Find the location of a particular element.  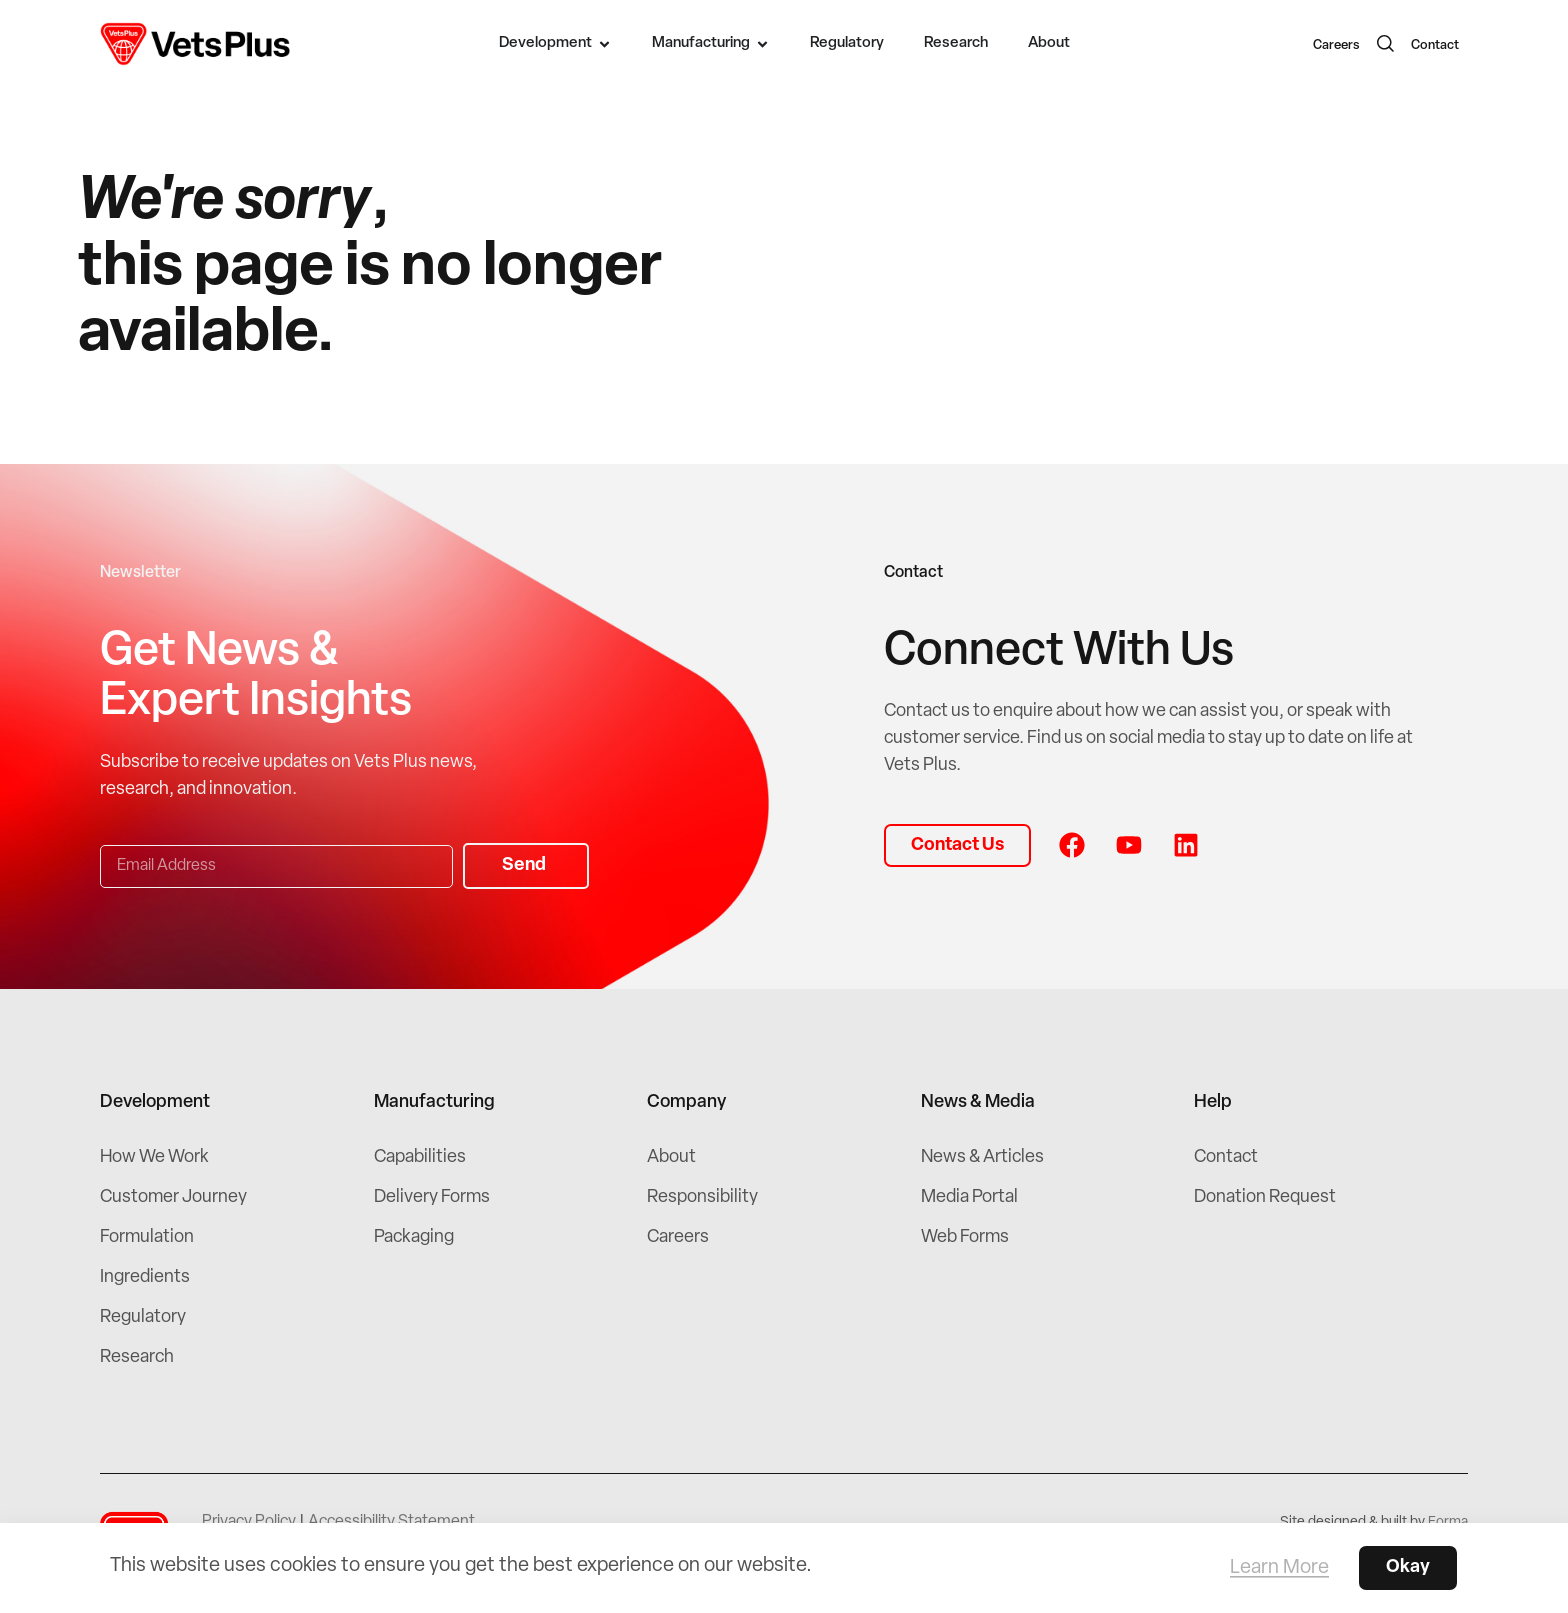

News & Articles is located at coordinates (982, 1157).